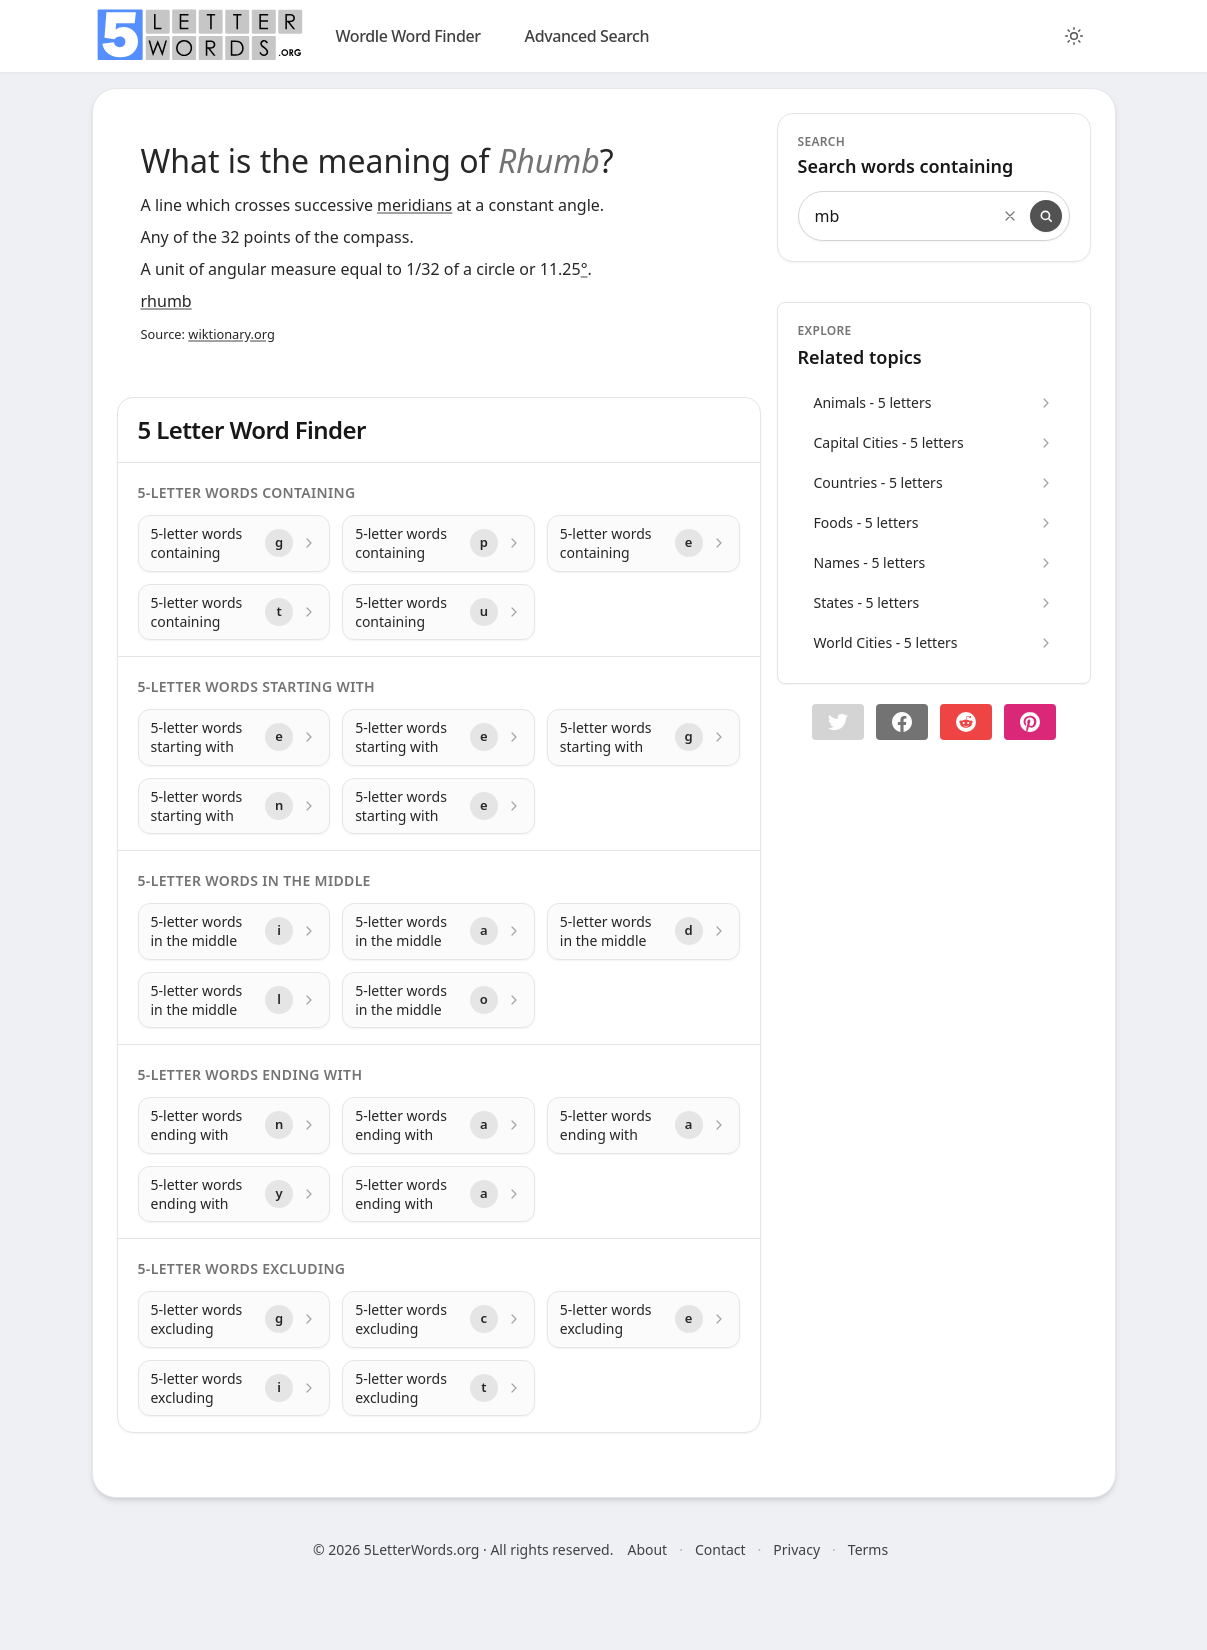 The height and width of the screenshot is (1650, 1207). Describe the element at coordinates (234, 612) in the screenshot. I see `[5-letter words containing with letter t]` at that location.